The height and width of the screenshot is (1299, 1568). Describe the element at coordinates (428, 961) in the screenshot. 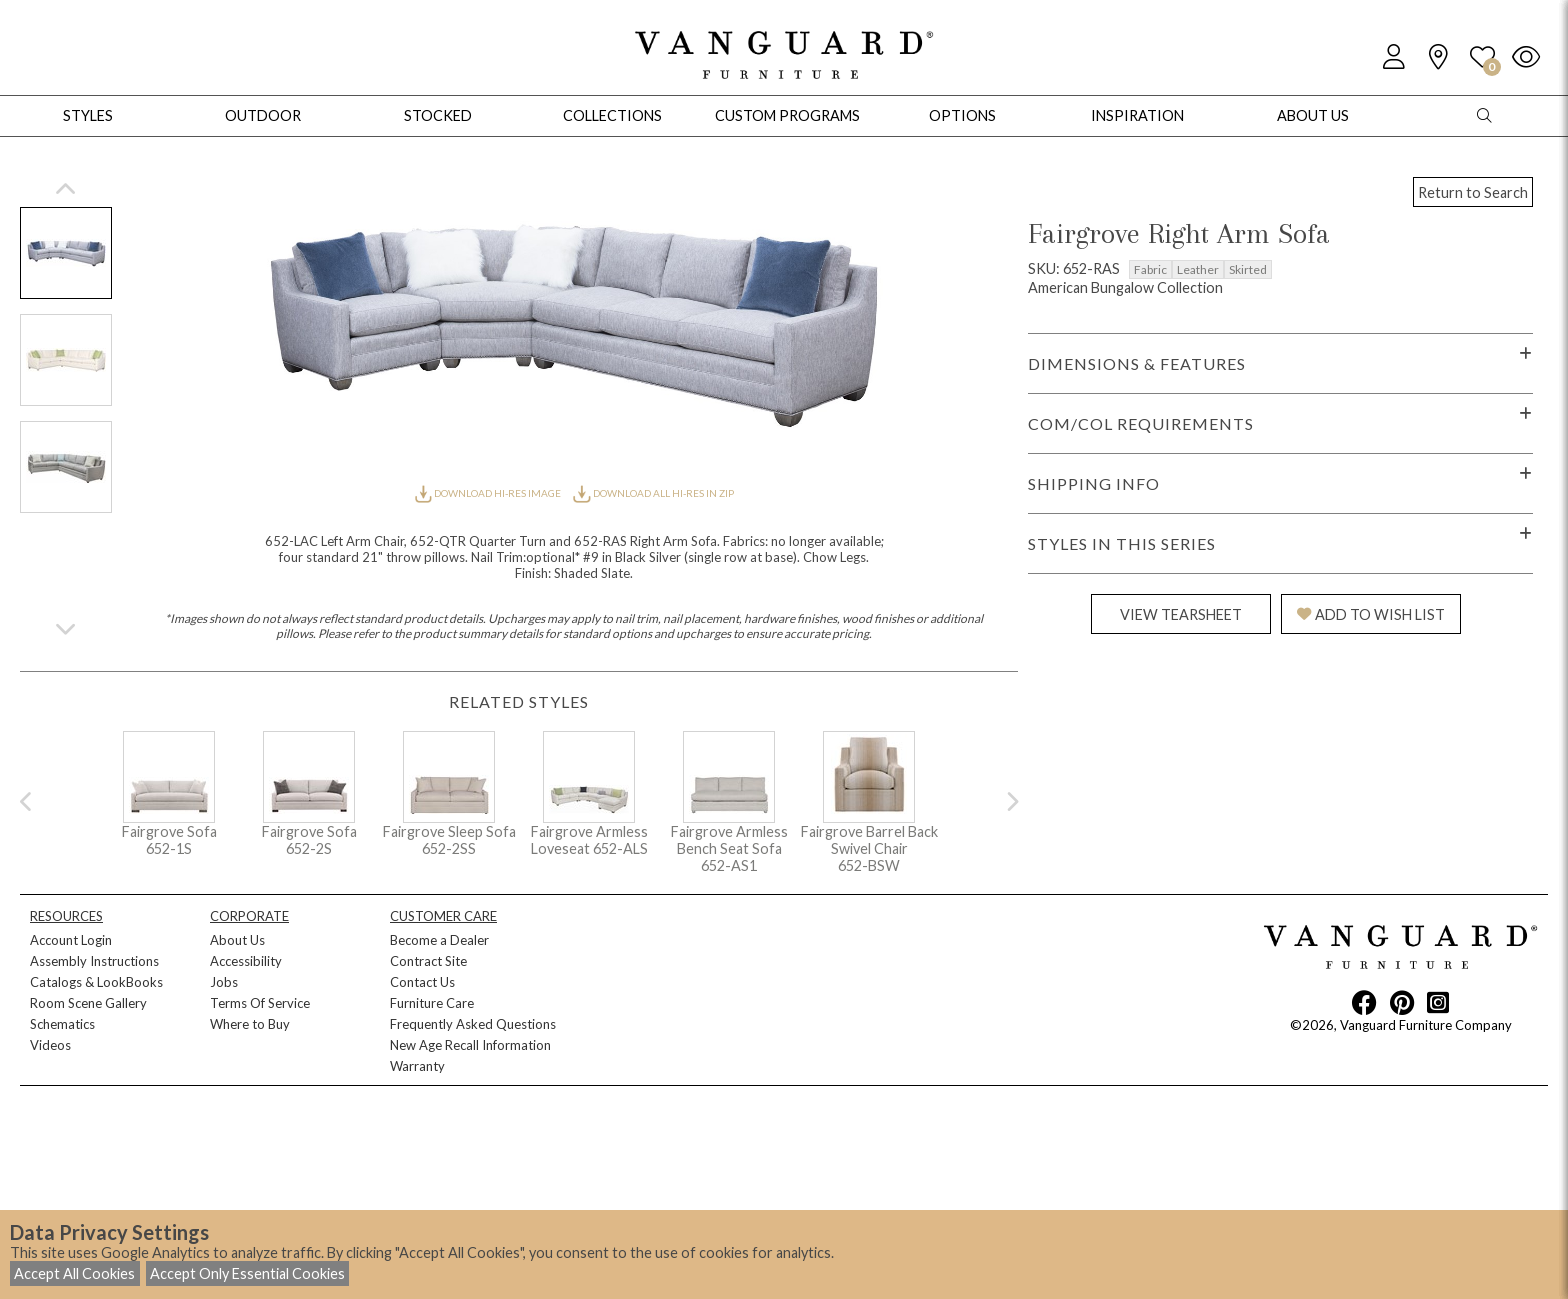

I see `Contract Site` at that location.